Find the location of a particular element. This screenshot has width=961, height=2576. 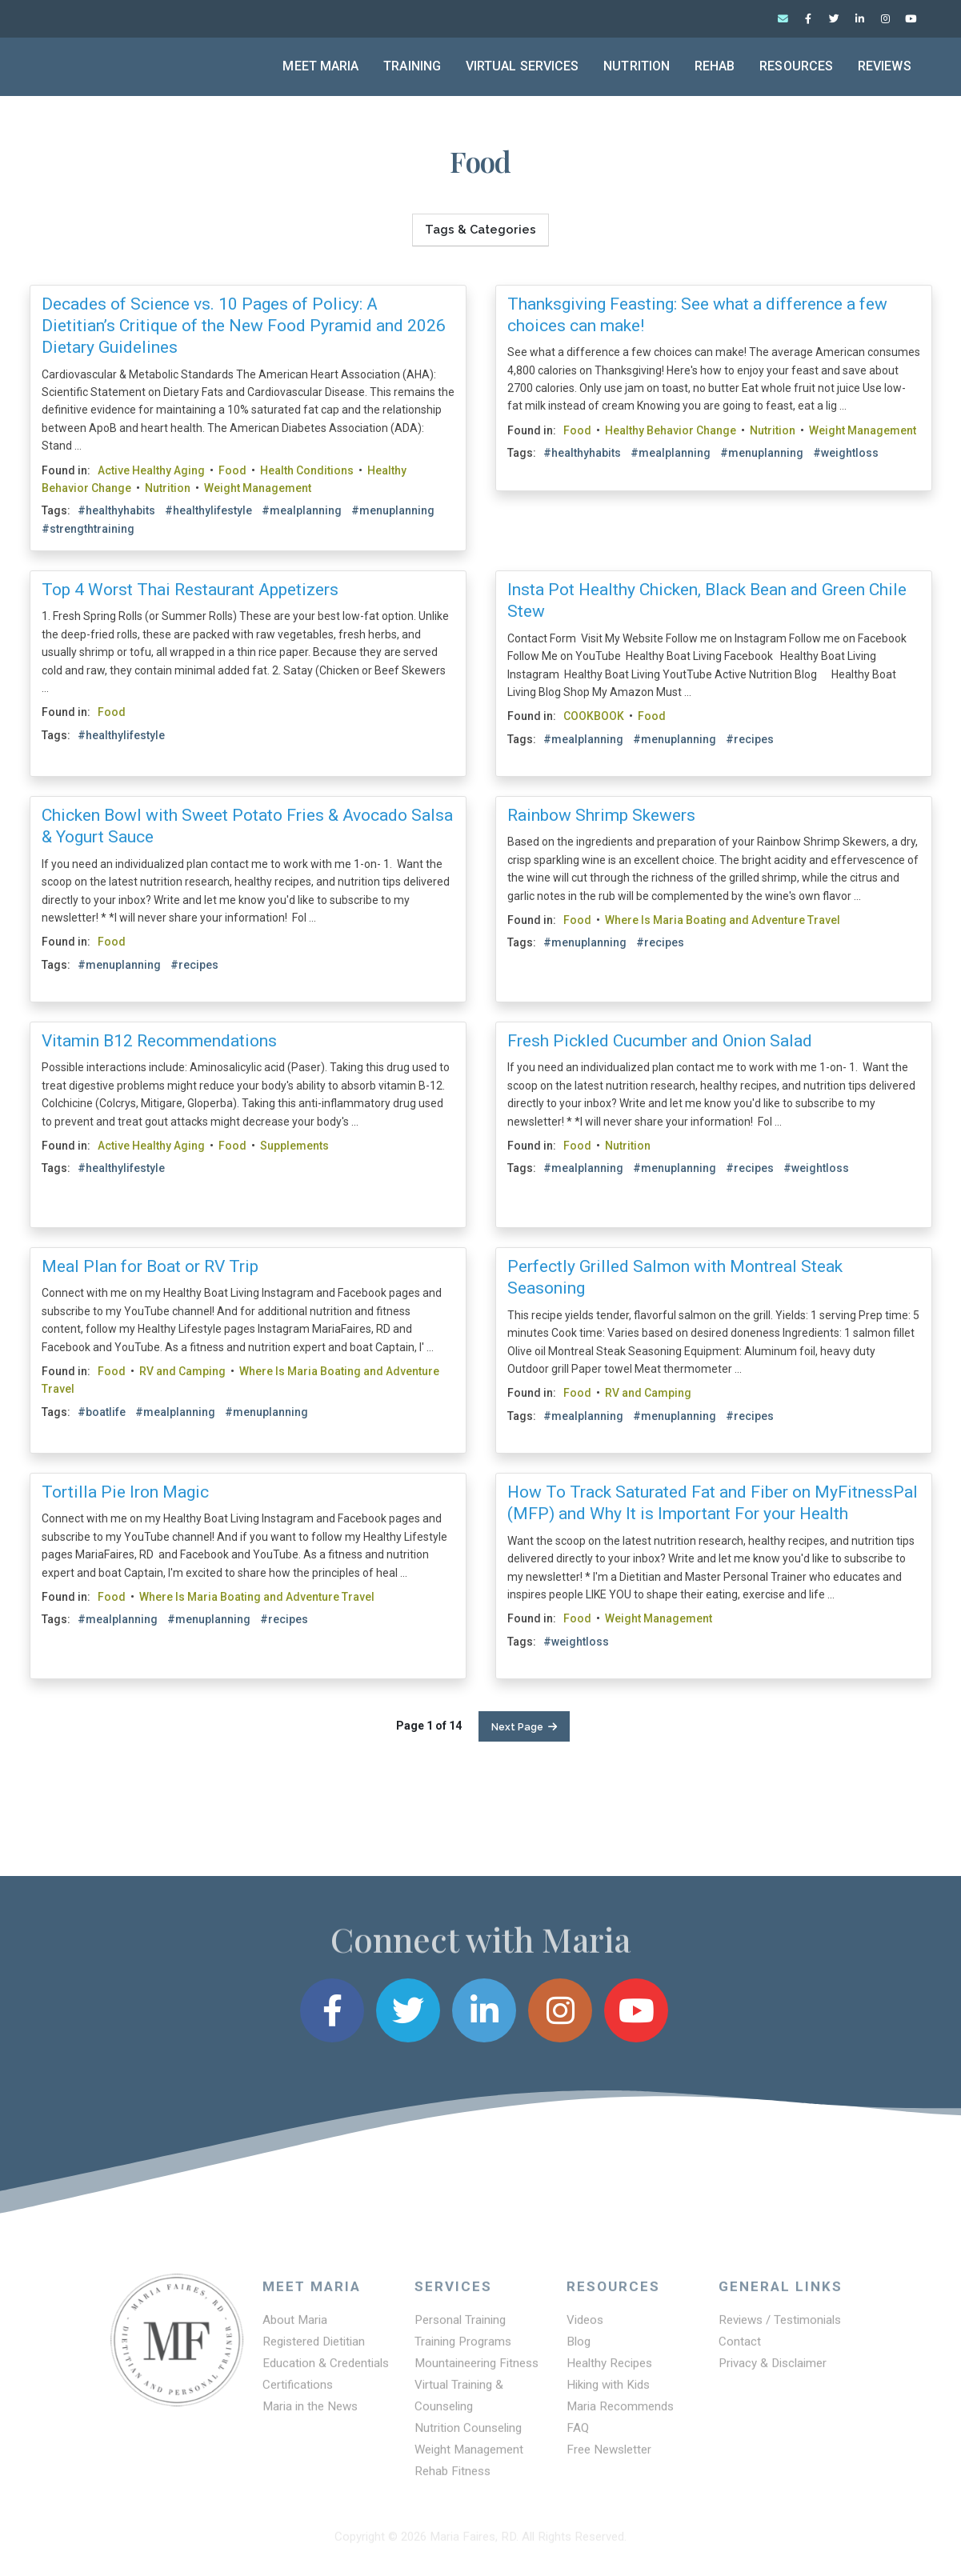

About Maria is located at coordinates (294, 2328).